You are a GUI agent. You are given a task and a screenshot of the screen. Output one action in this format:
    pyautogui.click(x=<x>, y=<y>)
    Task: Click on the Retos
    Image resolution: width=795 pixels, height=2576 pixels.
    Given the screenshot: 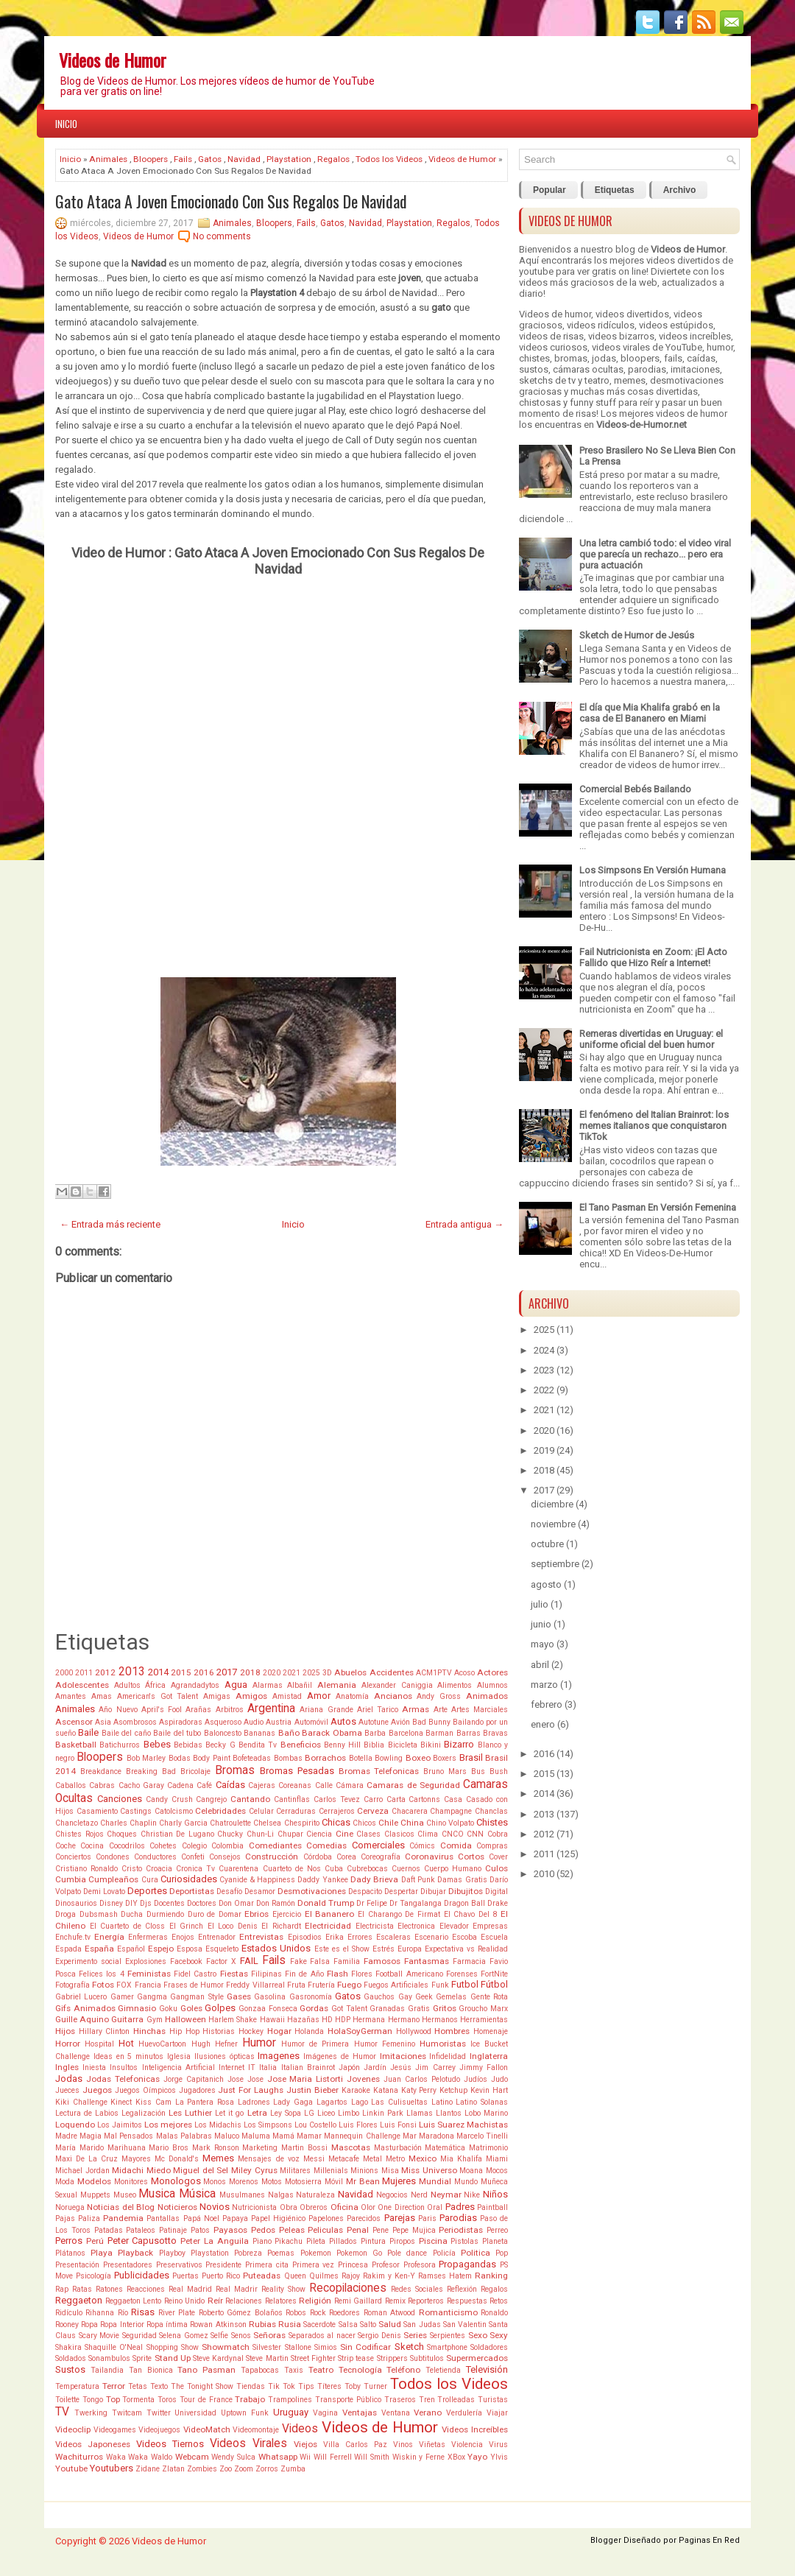 What is the action you would take?
    pyautogui.click(x=499, y=2301)
    